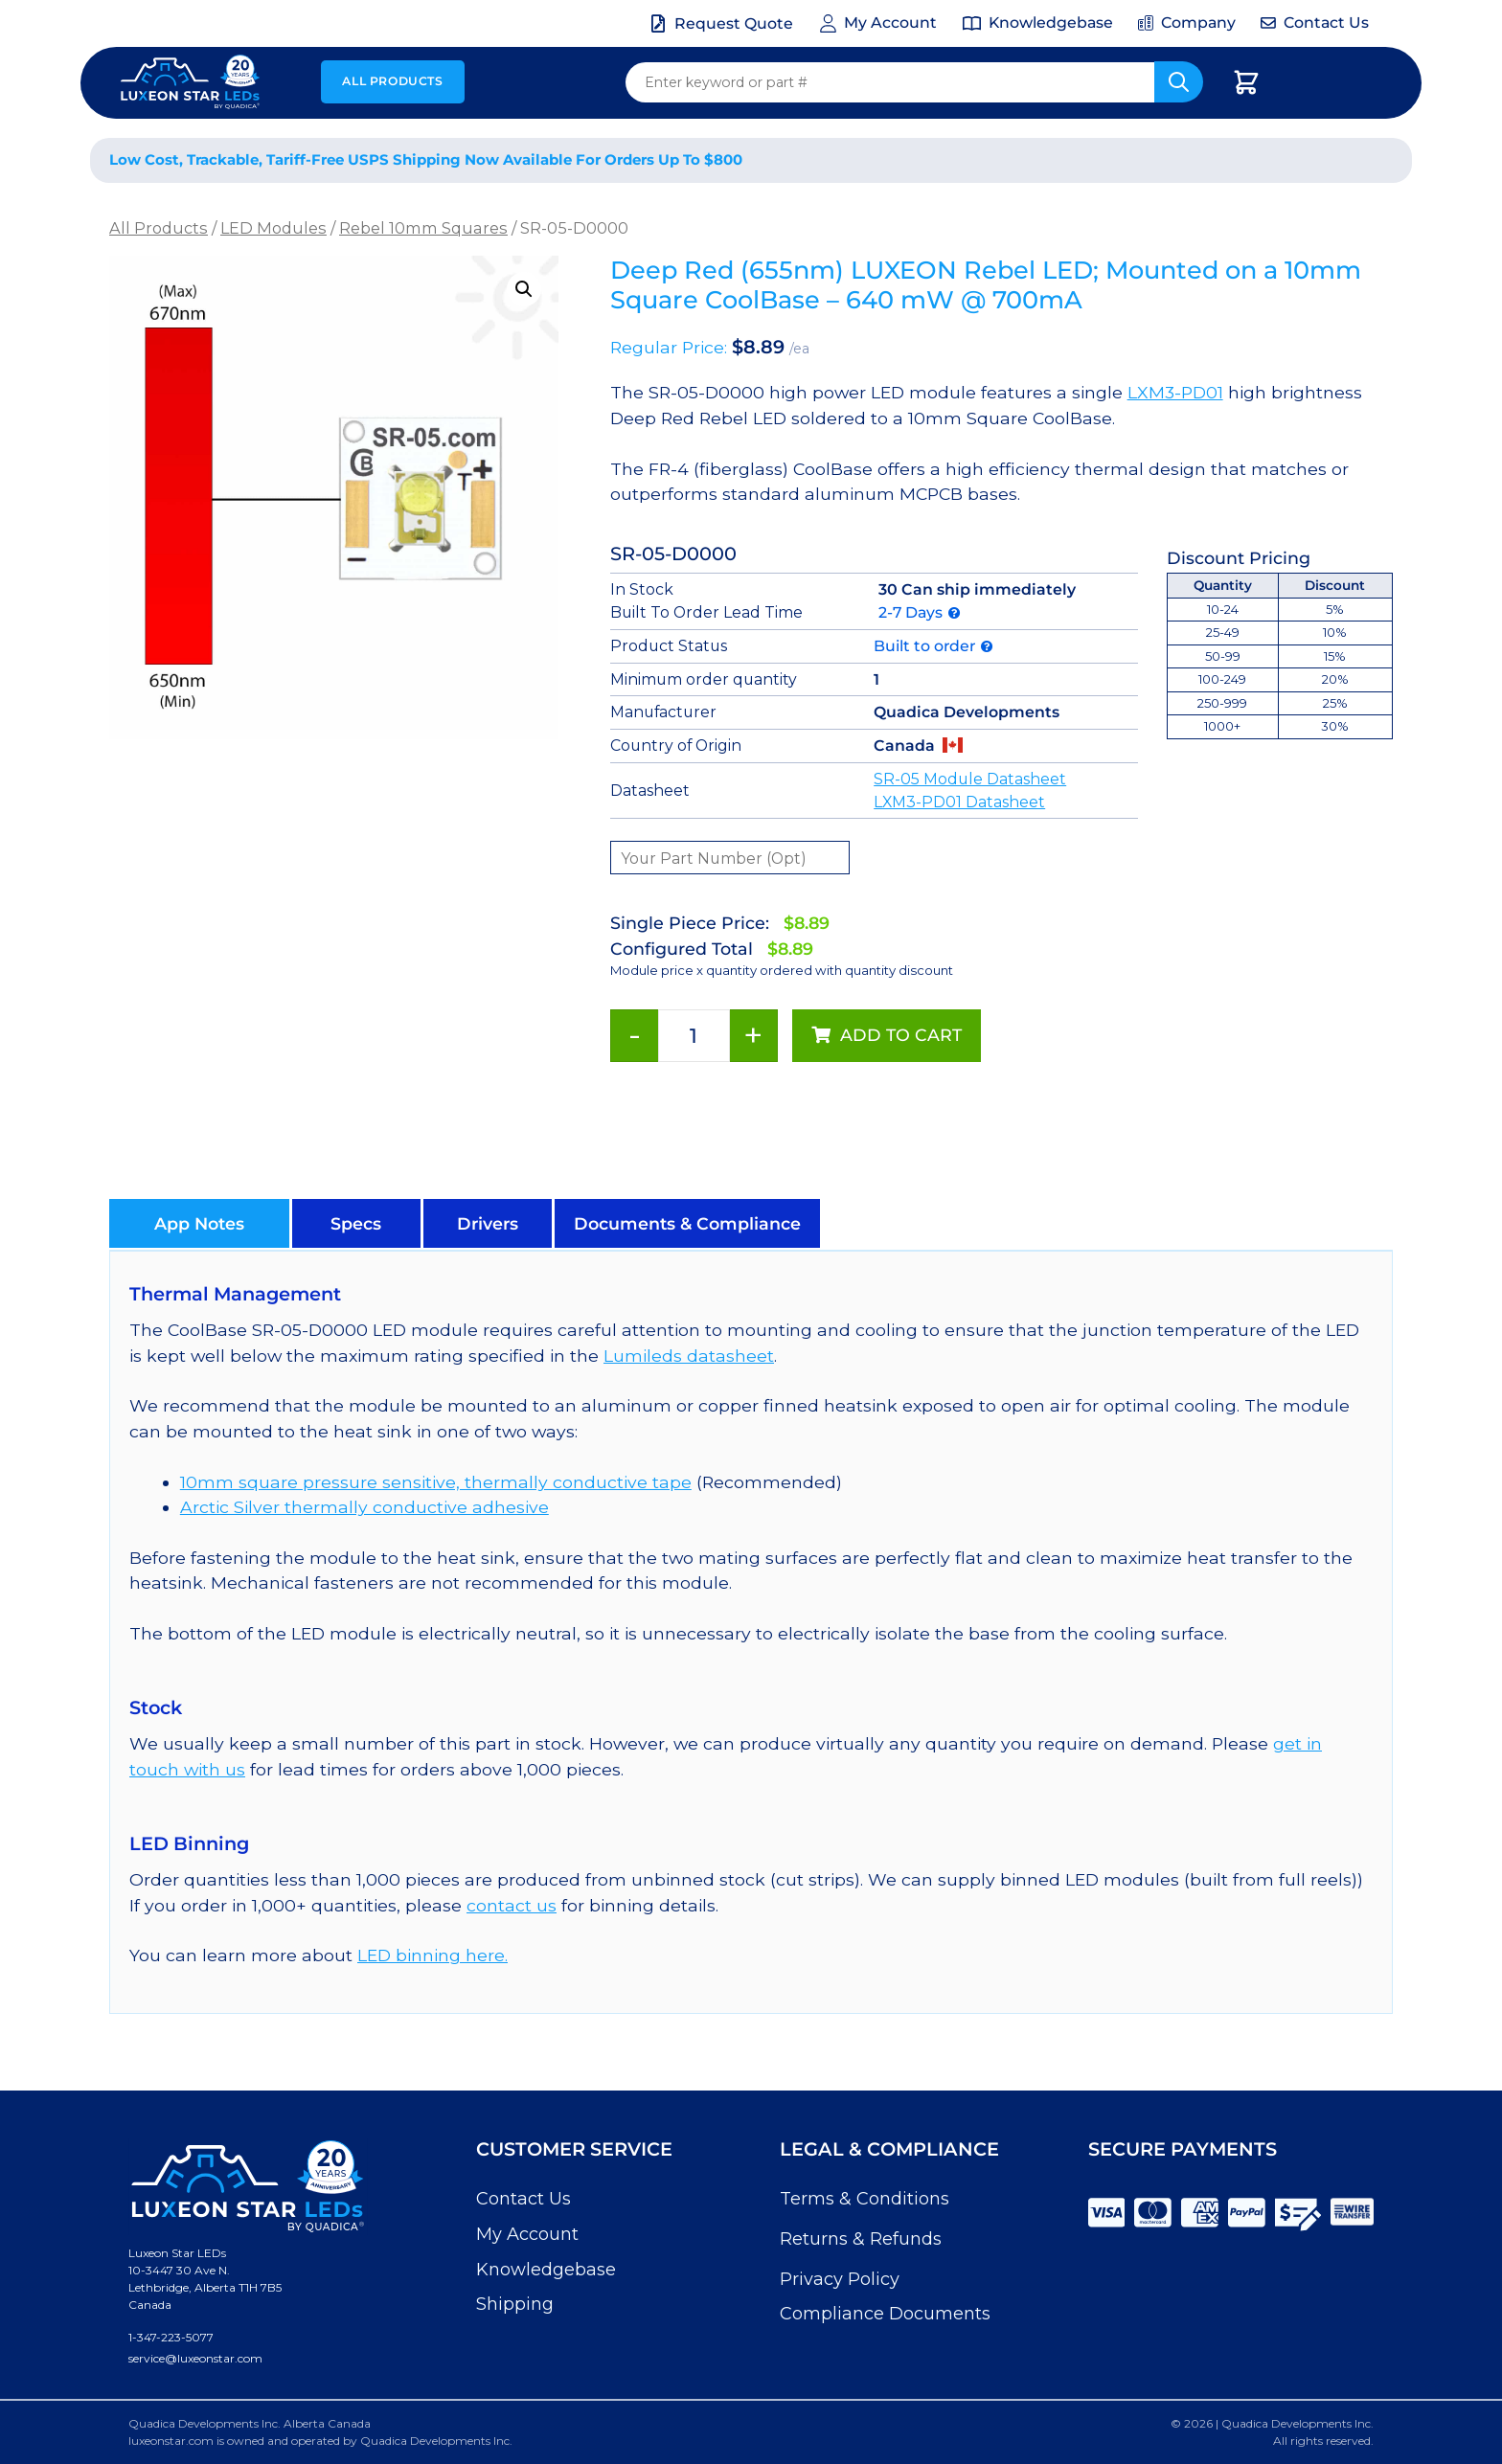 The width and height of the screenshot is (1502, 2464). What do you see at coordinates (524, 289) in the screenshot?
I see `[button]` at bounding box center [524, 289].